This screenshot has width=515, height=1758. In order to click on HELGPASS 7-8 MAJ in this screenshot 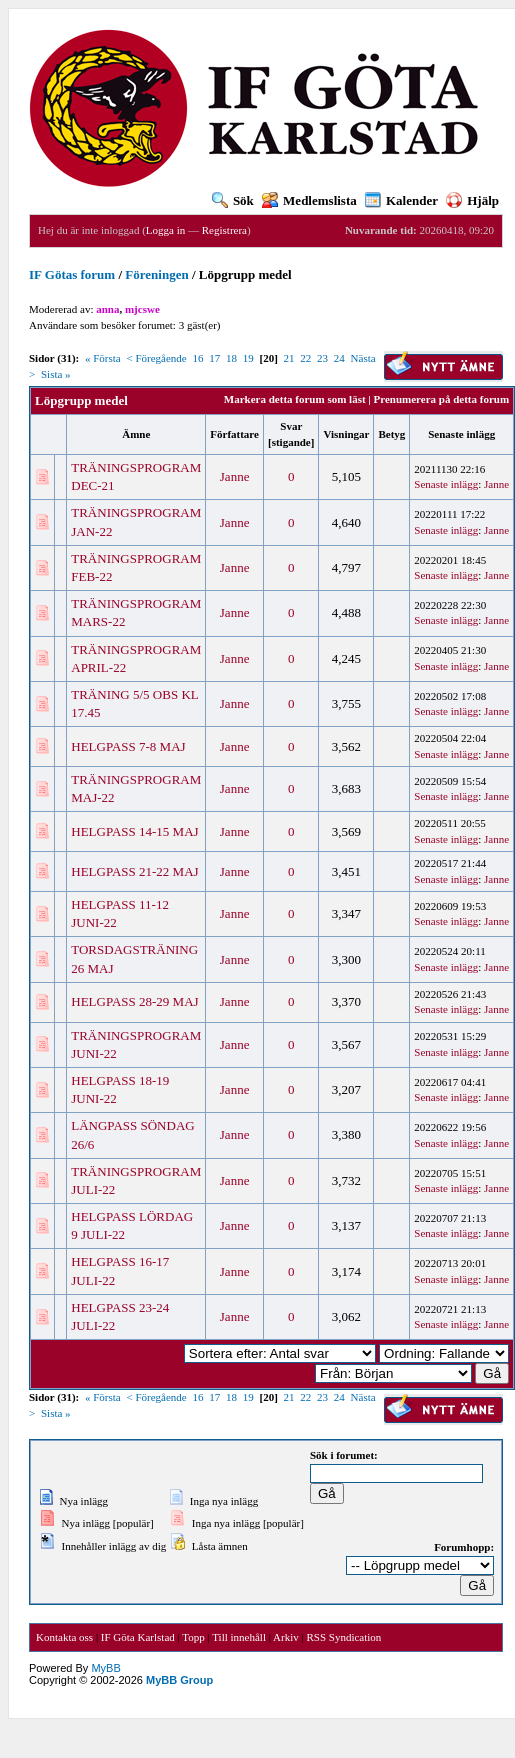, I will do `click(128, 746)`.